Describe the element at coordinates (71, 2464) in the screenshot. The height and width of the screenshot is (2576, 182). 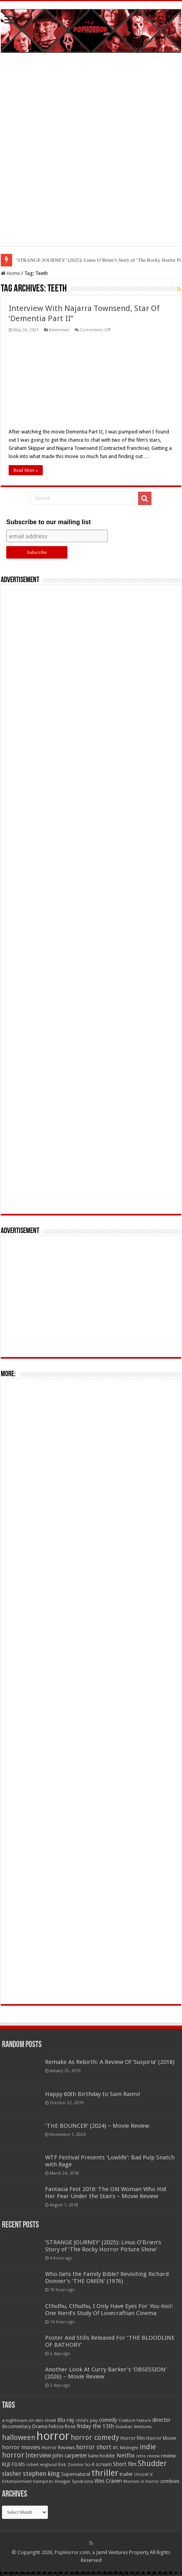
I see `Rob Zombie [Rob Zombie (46 items)]` at that location.